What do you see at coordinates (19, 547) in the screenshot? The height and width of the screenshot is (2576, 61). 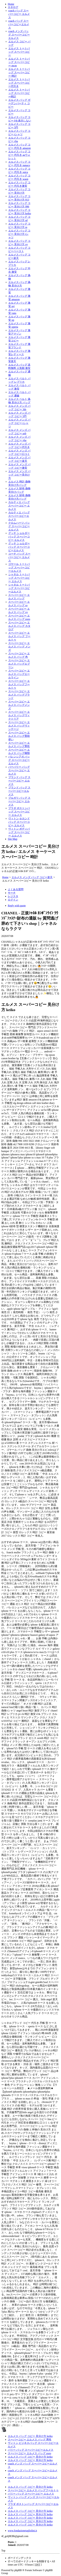 I see `グッチ ショルダーバッグ スーパーコピーエルメス` at bounding box center [19, 547].